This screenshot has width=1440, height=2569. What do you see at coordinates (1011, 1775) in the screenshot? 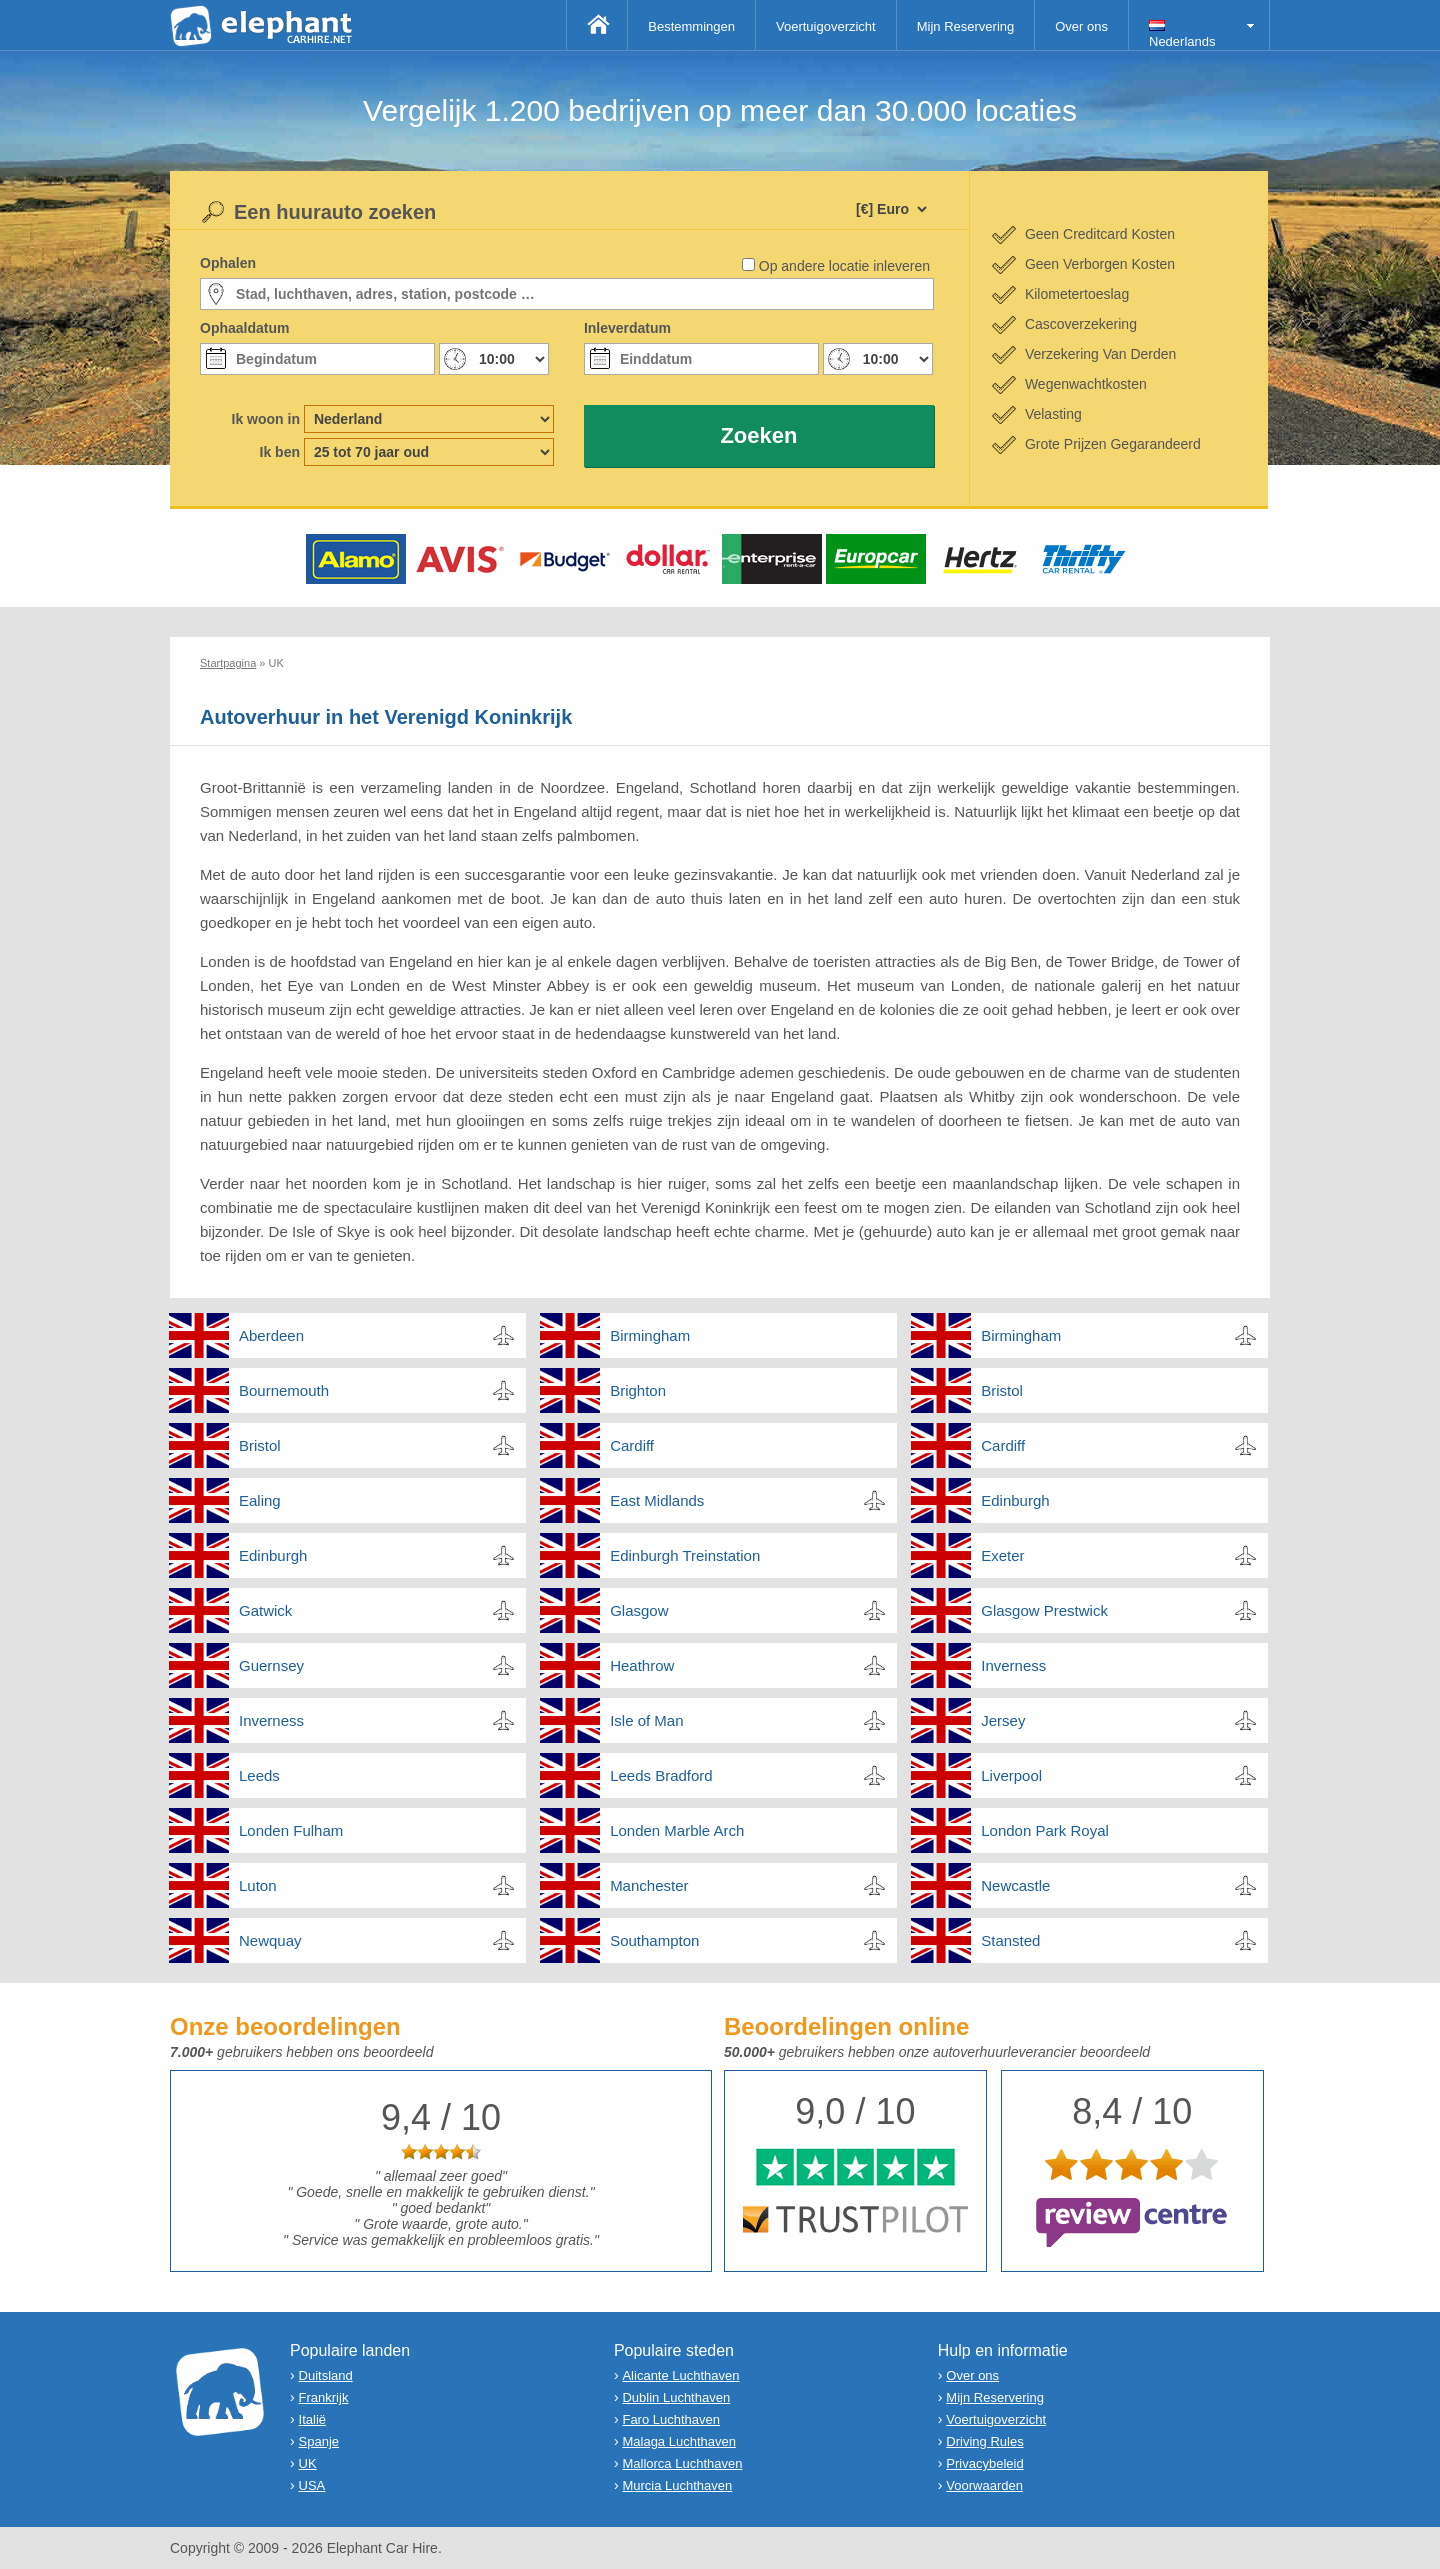
I see `Liverpool` at bounding box center [1011, 1775].